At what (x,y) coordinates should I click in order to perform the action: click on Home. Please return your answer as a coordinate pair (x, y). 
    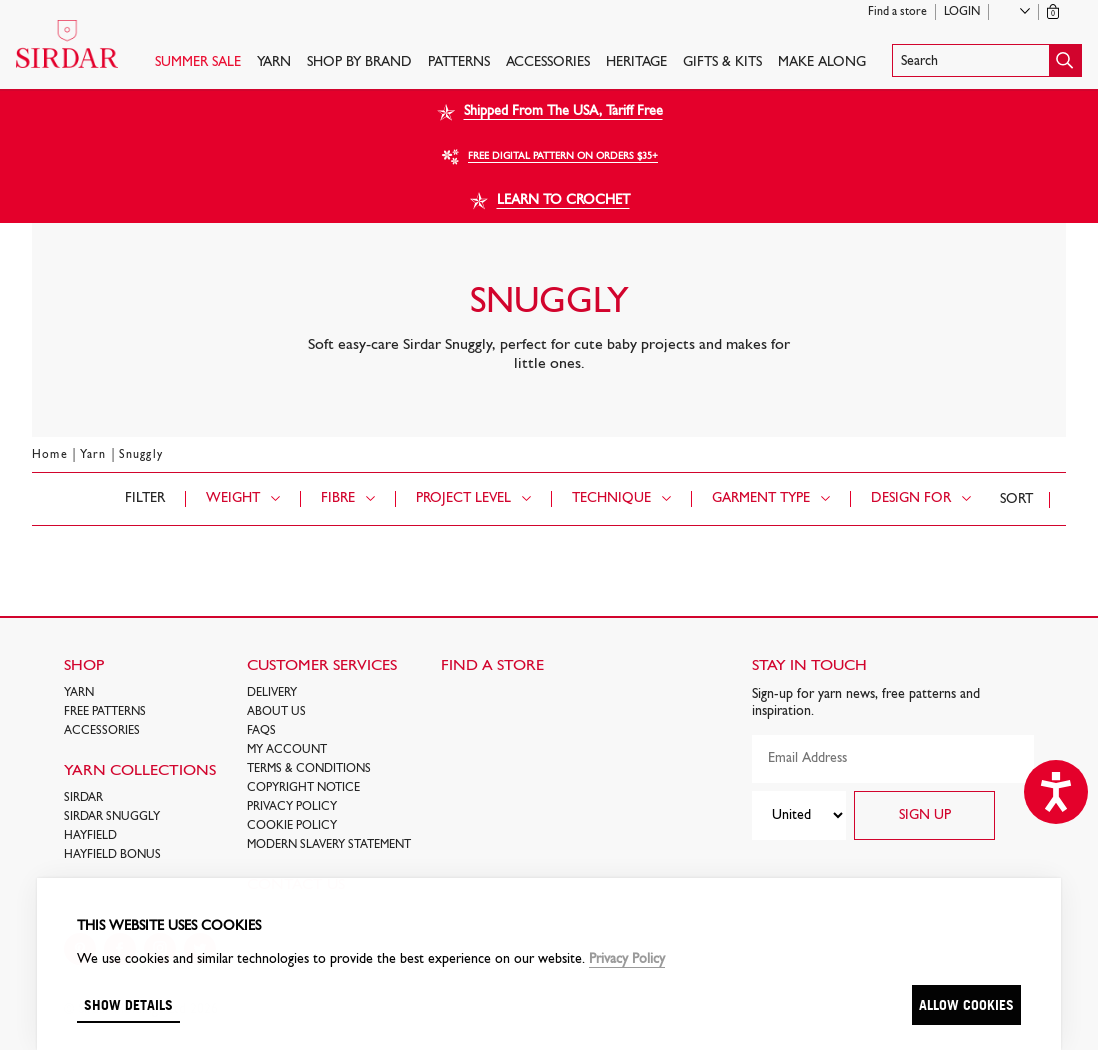
    Looking at the image, I should click on (50, 455).